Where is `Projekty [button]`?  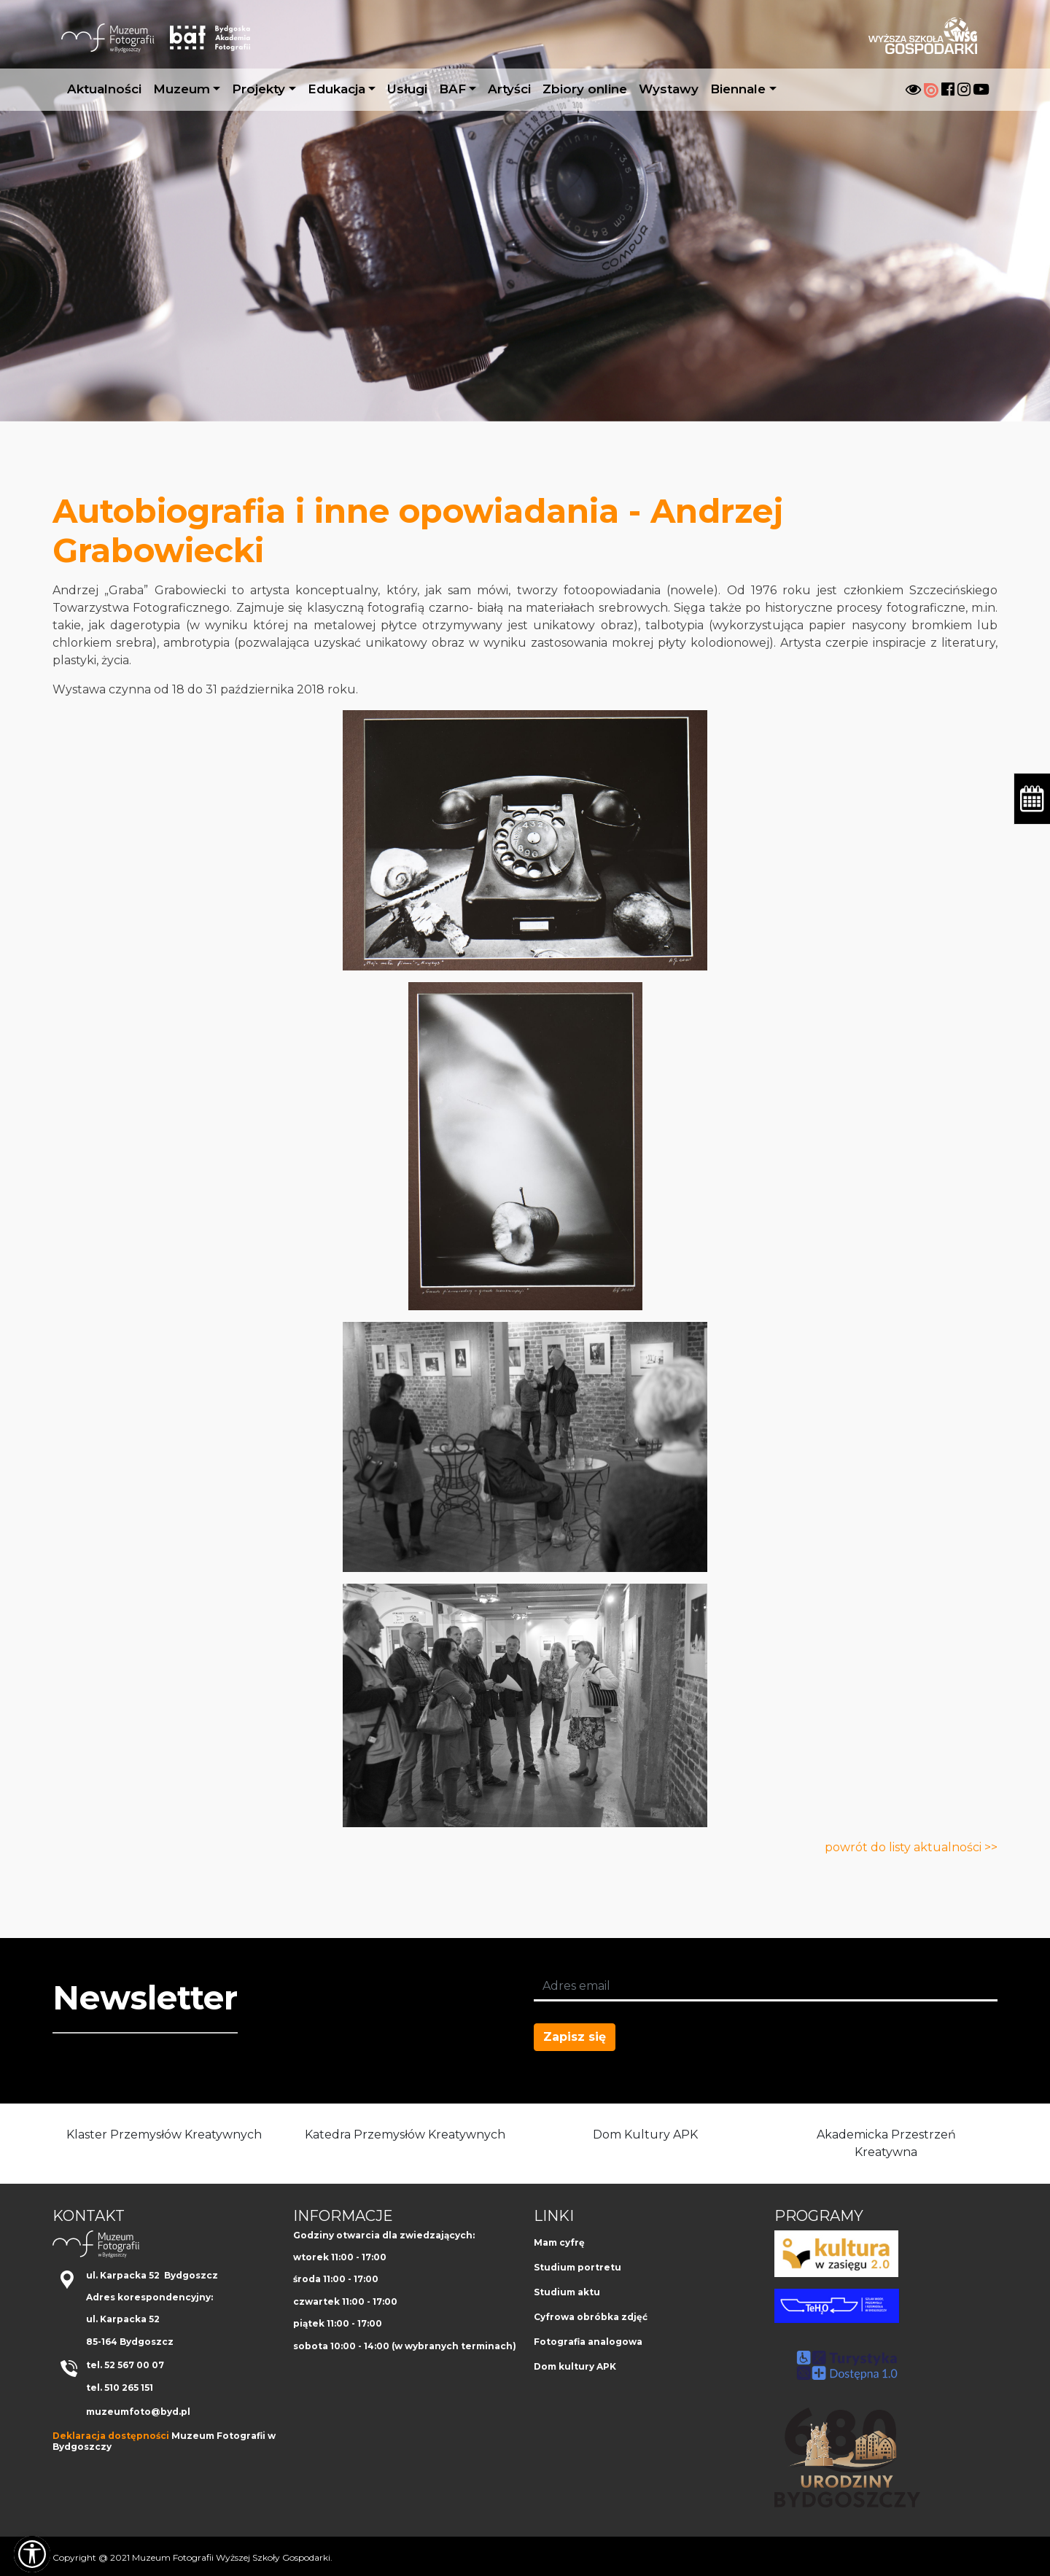 Projekty [button] is located at coordinates (258, 89).